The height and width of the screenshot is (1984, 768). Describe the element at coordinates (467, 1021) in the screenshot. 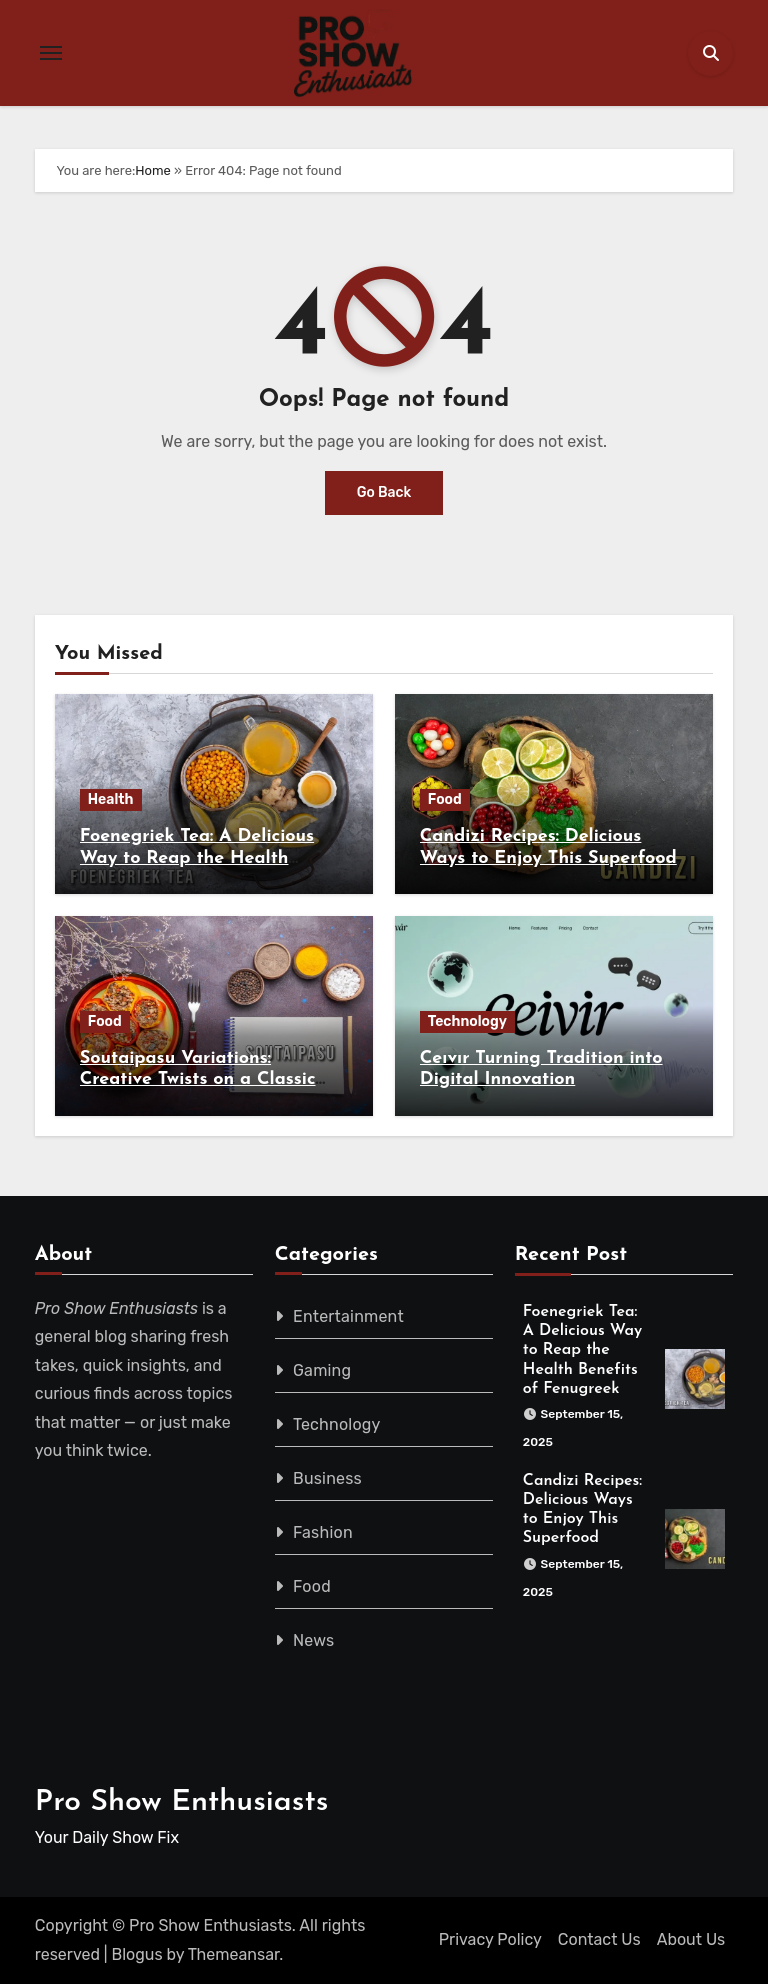

I see `Technology` at that location.